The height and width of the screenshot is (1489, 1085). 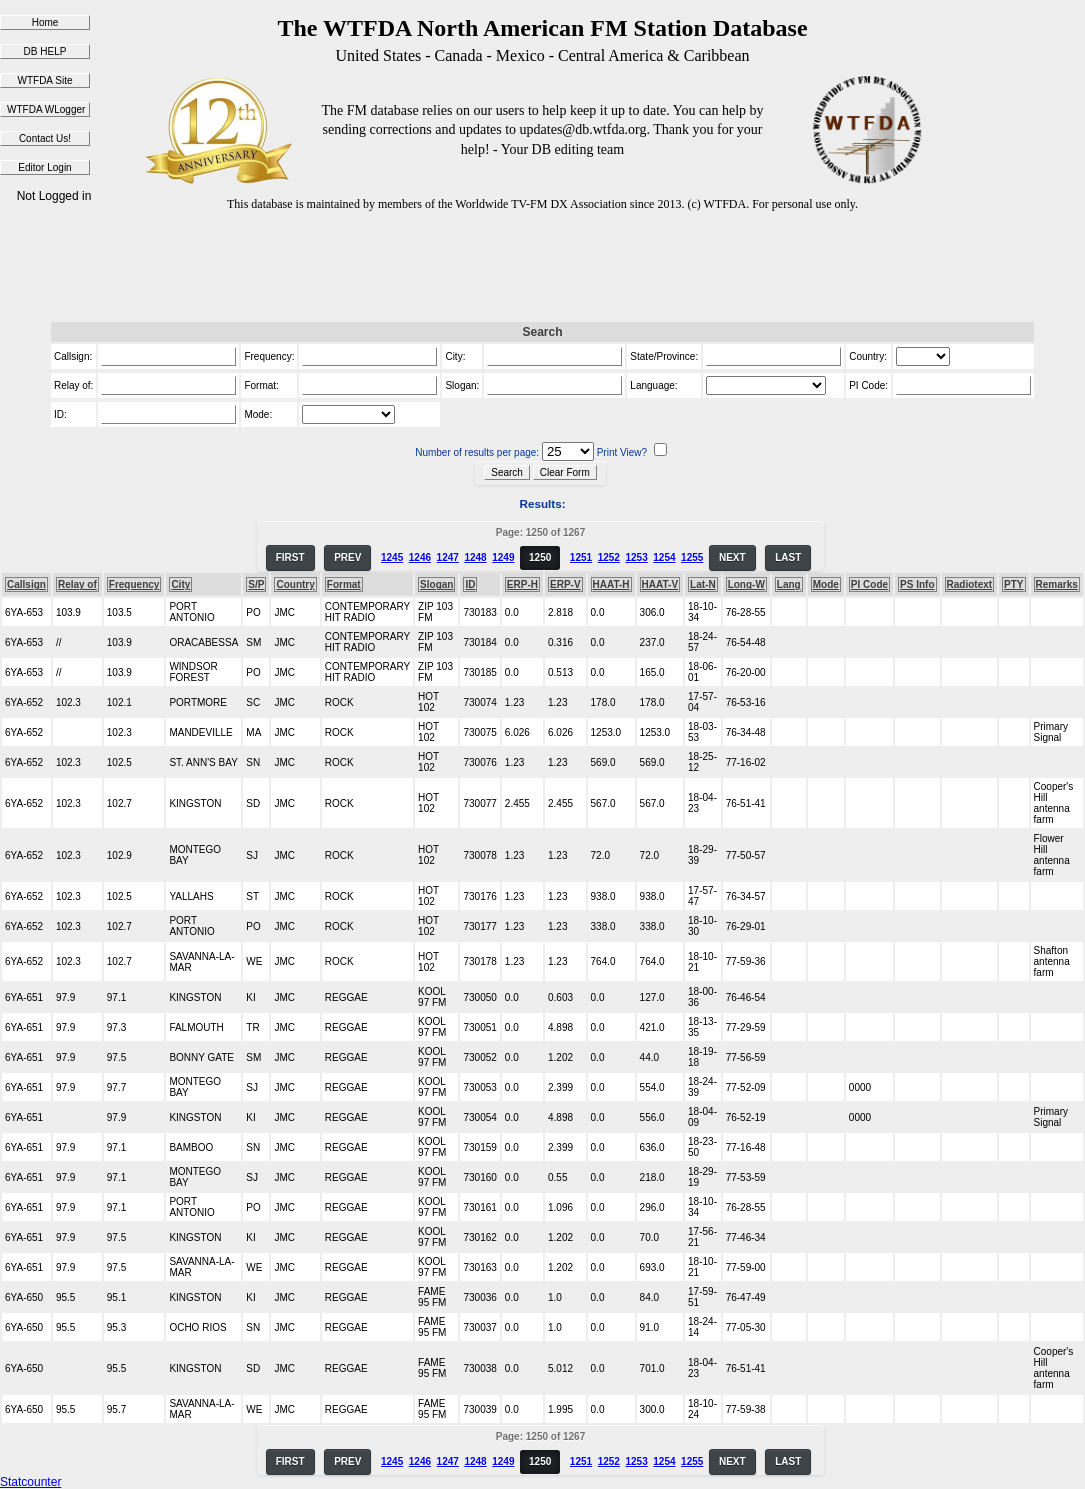 I want to click on ERP-V, so click(x=565, y=584).